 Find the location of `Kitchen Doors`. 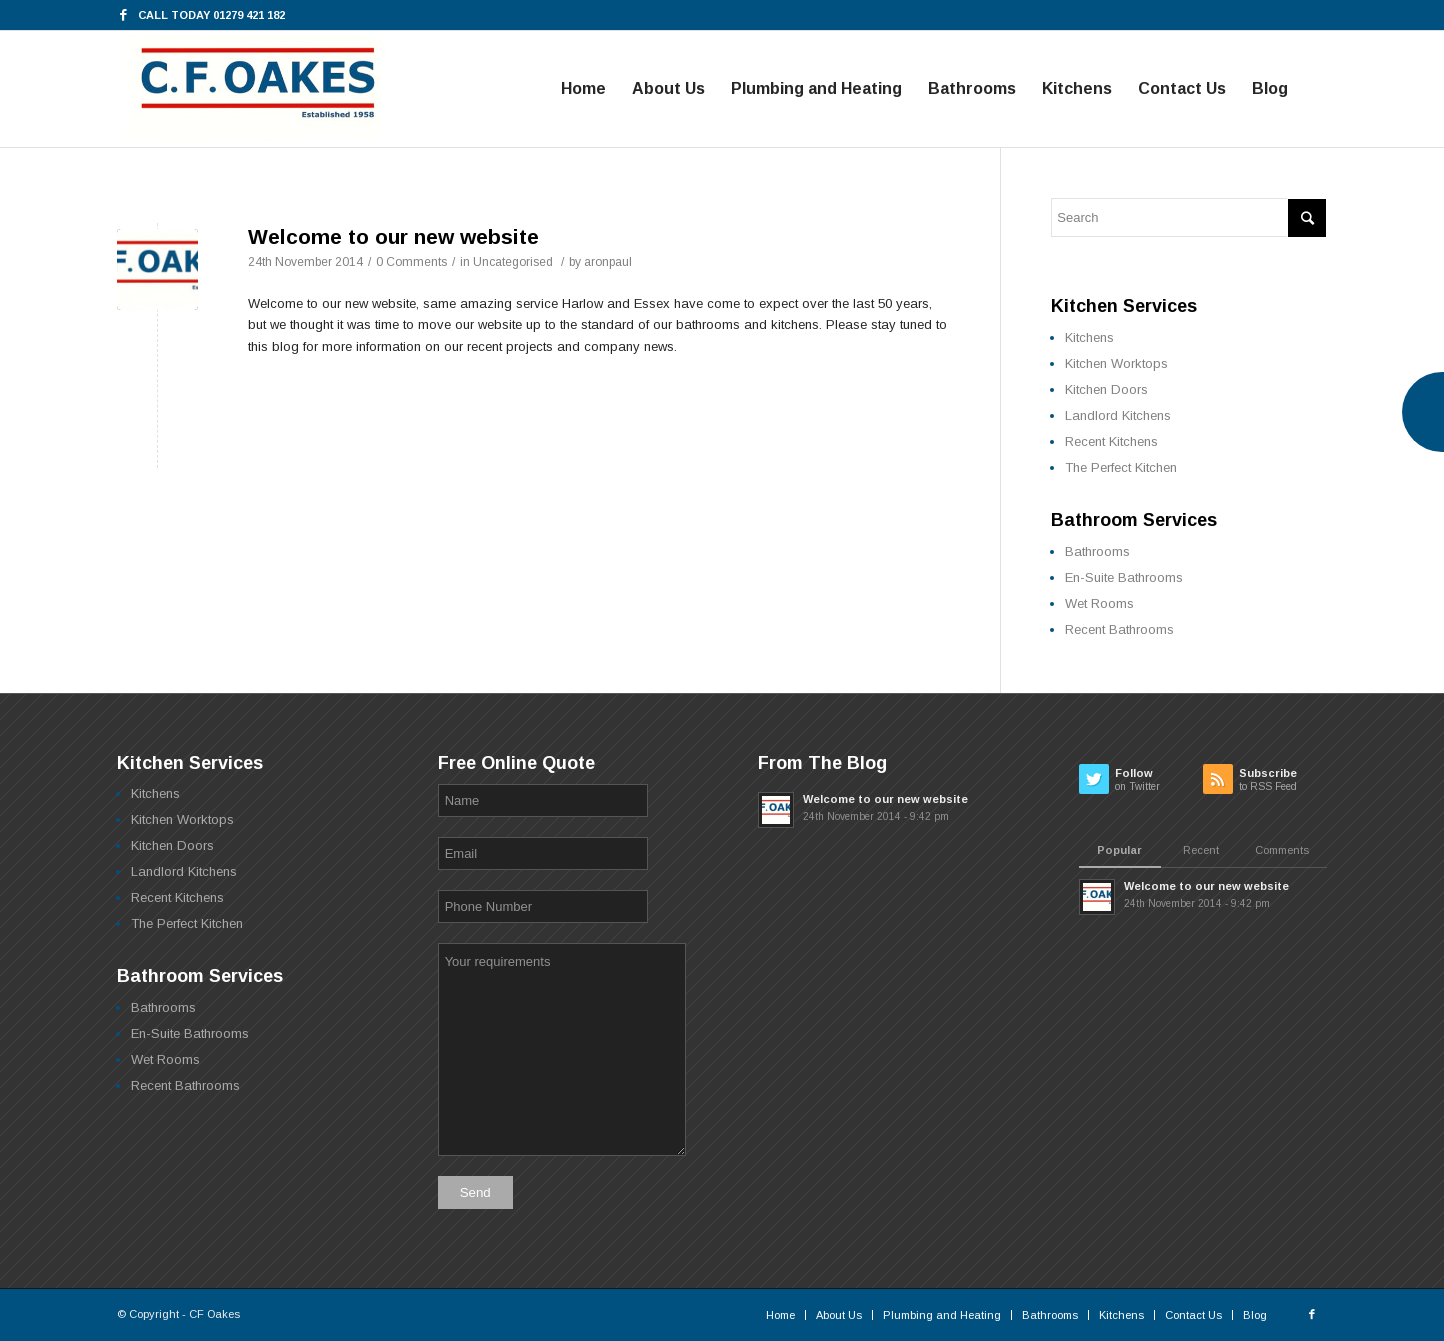

Kitchen Doors is located at coordinates (1106, 389).